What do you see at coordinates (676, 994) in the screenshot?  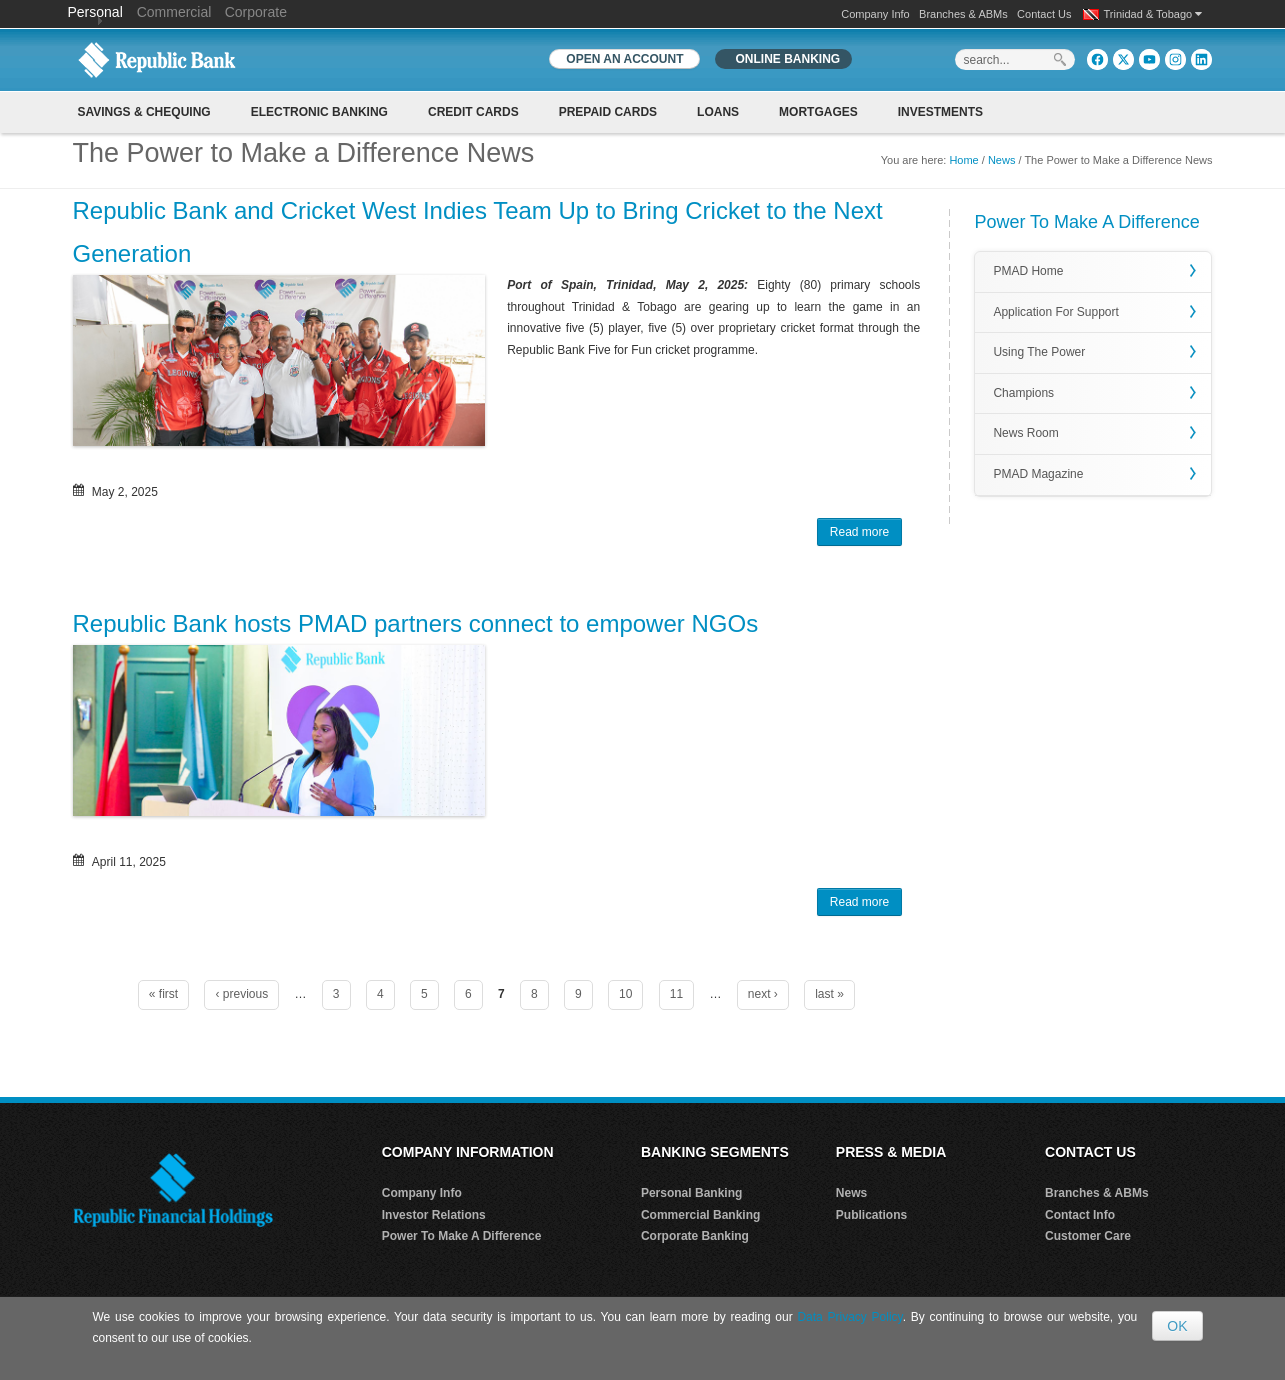 I see `11` at bounding box center [676, 994].